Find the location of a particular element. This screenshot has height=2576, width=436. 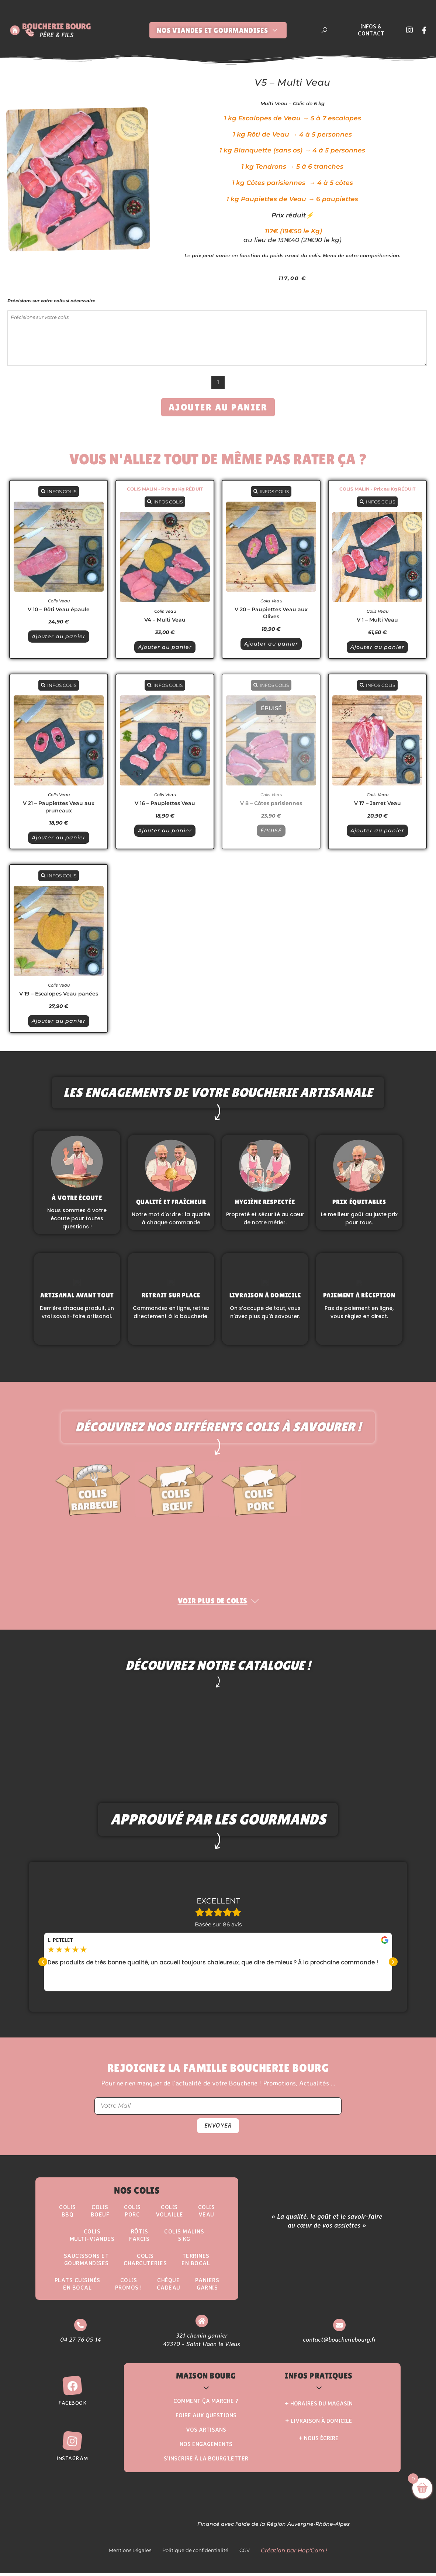

Vos Artisans is located at coordinates (206, 2432).